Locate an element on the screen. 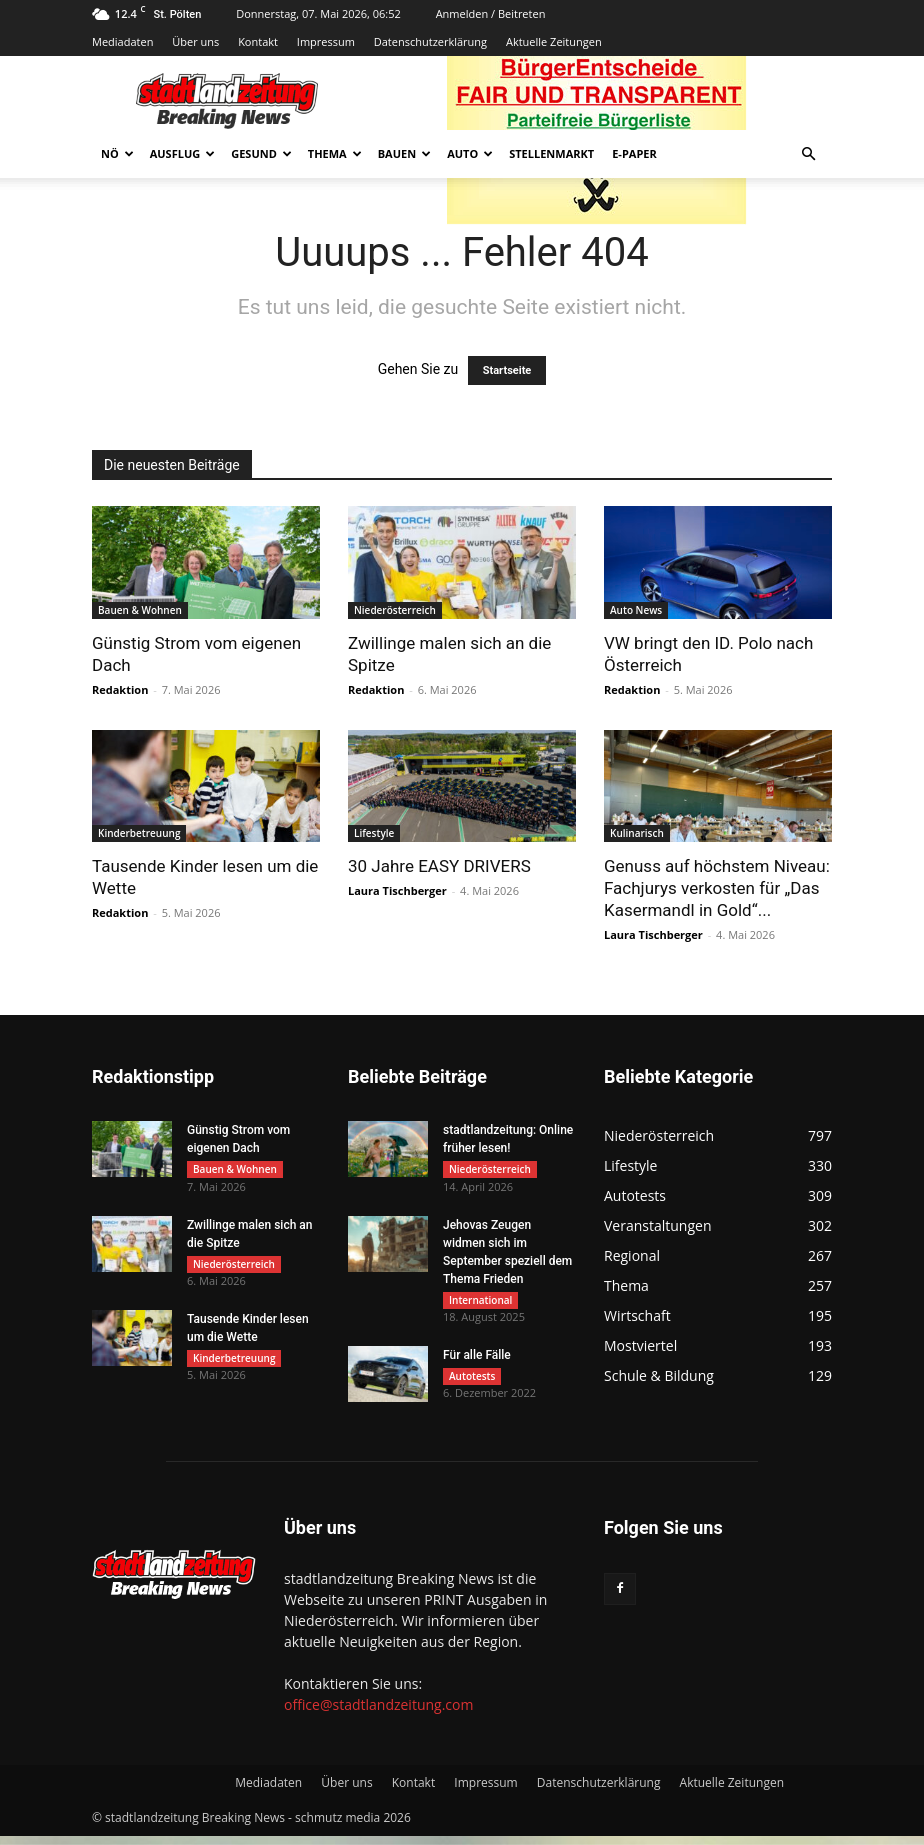  Kontakt is located at coordinates (258, 41).